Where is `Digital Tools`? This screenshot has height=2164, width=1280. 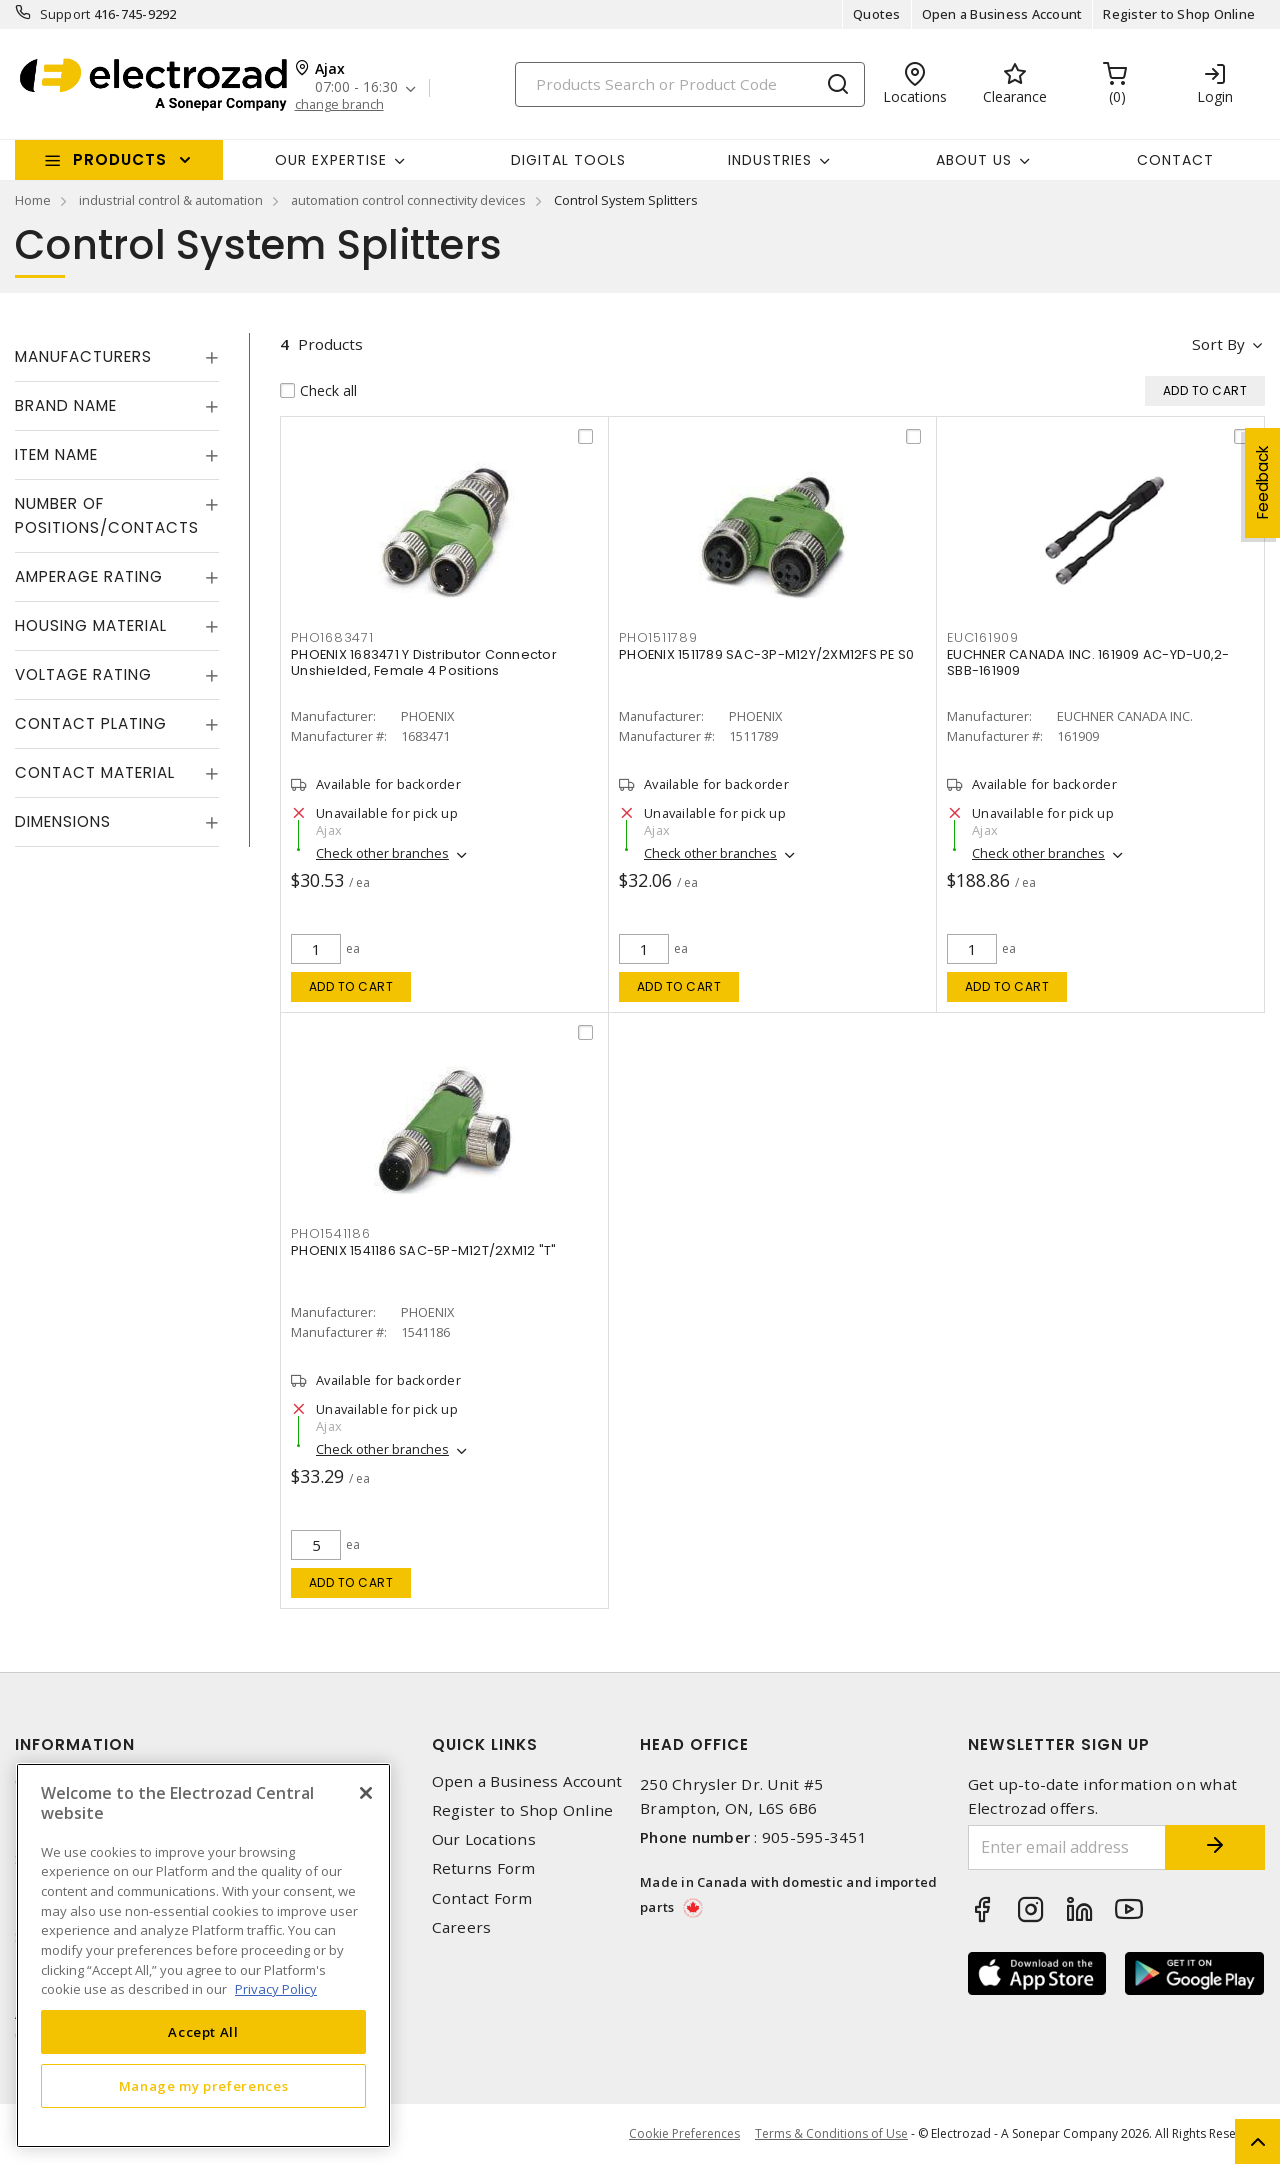
Digital Tools is located at coordinates (568, 160).